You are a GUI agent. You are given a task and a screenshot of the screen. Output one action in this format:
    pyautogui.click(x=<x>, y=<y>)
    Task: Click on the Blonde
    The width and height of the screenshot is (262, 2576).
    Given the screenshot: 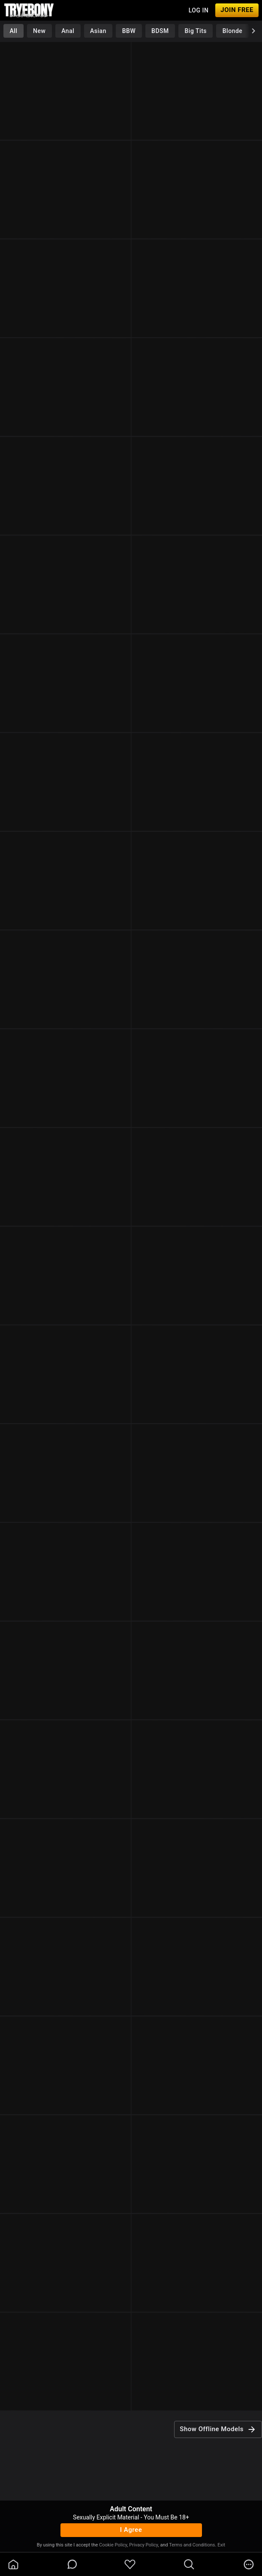 What is the action you would take?
    pyautogui.click(x=233, y=30)
    